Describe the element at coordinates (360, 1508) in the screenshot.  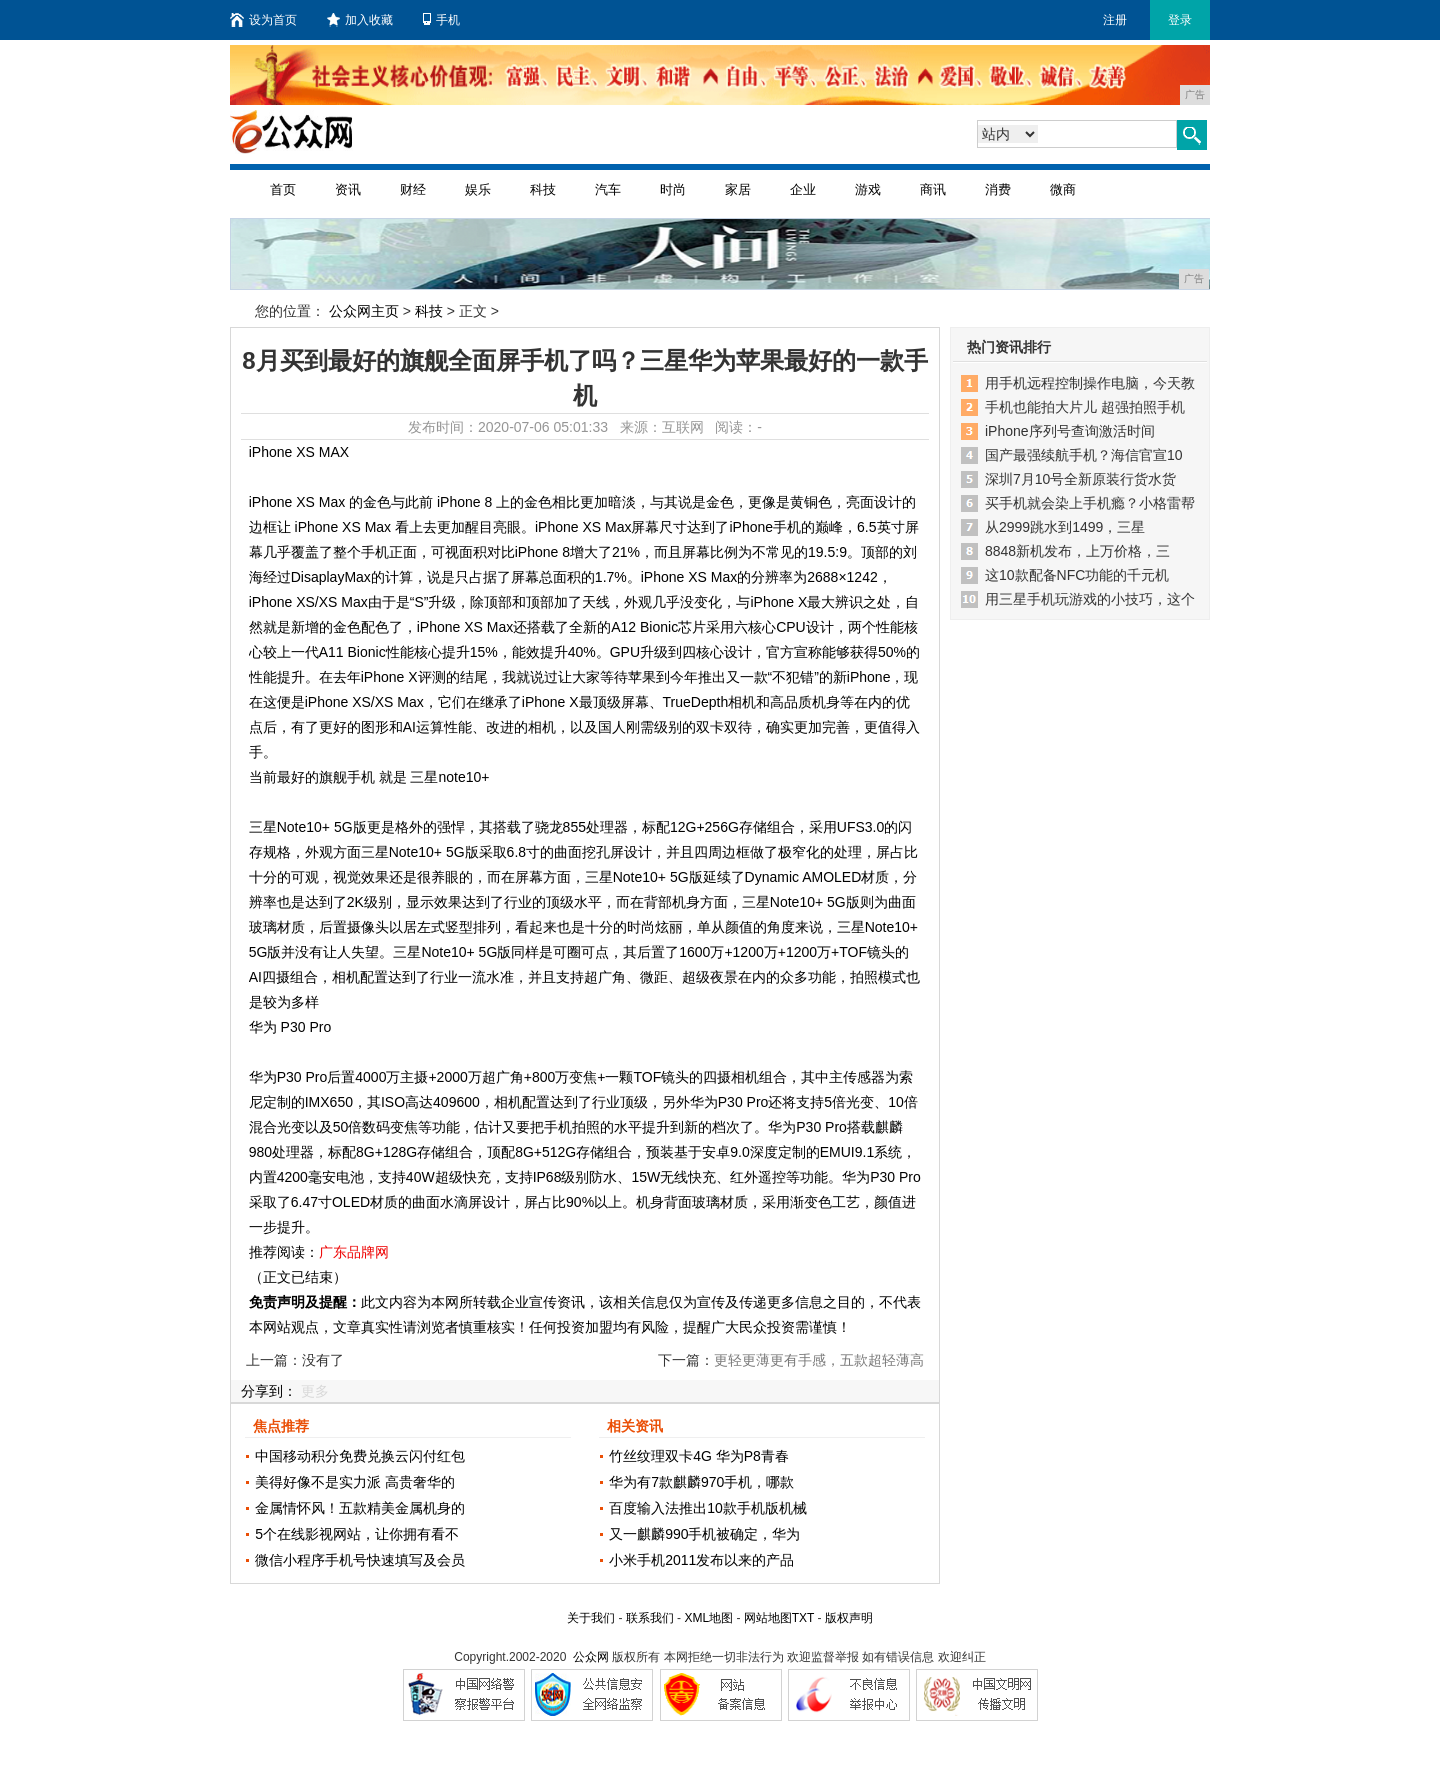
I see `金属情怀风！五款精美金属机身的` at that location.